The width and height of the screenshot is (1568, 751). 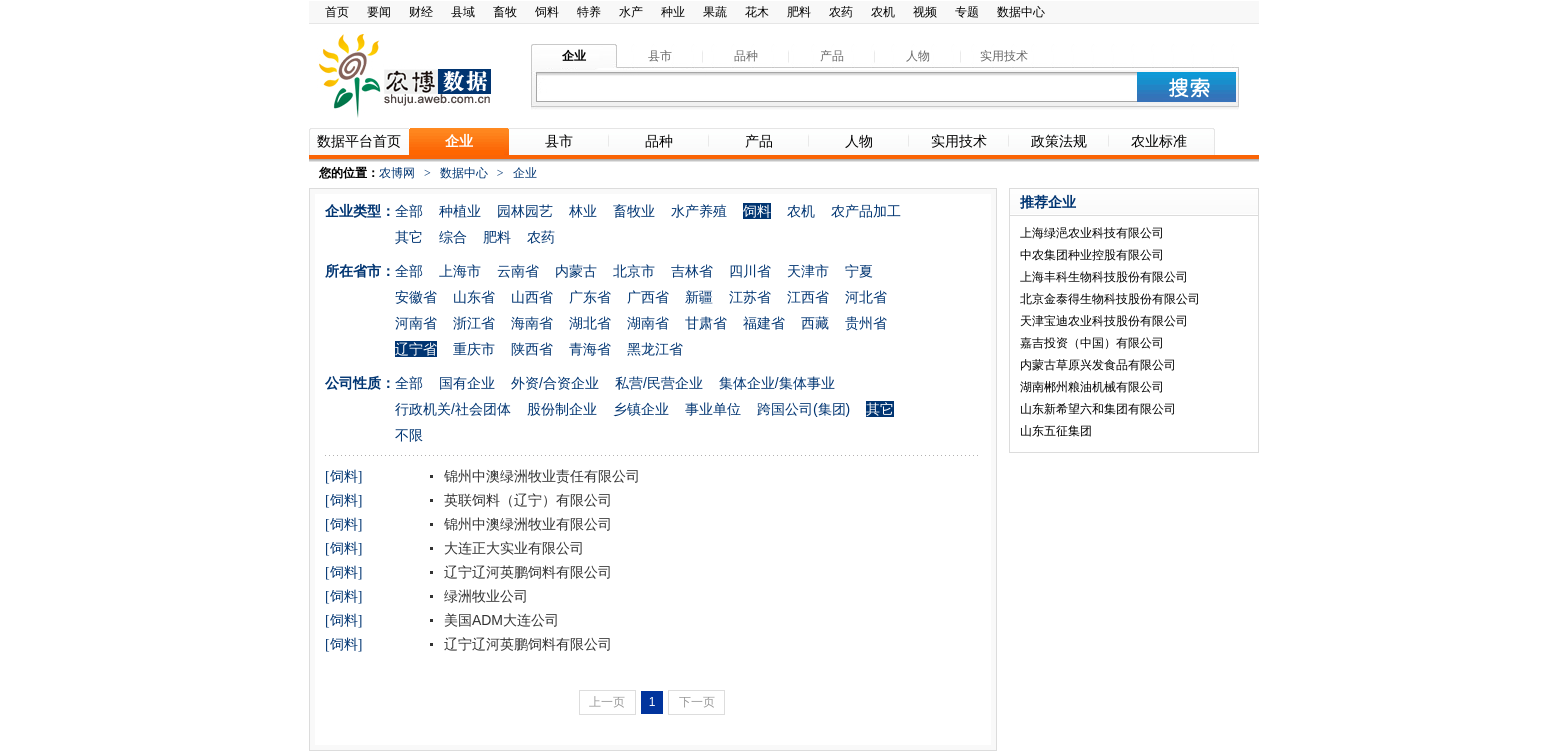 What do you see at coordinates (1092, 343) in the screenshot?
I see `嘉吉投资（中国）有限公司` at bounding box center [1092, 343].